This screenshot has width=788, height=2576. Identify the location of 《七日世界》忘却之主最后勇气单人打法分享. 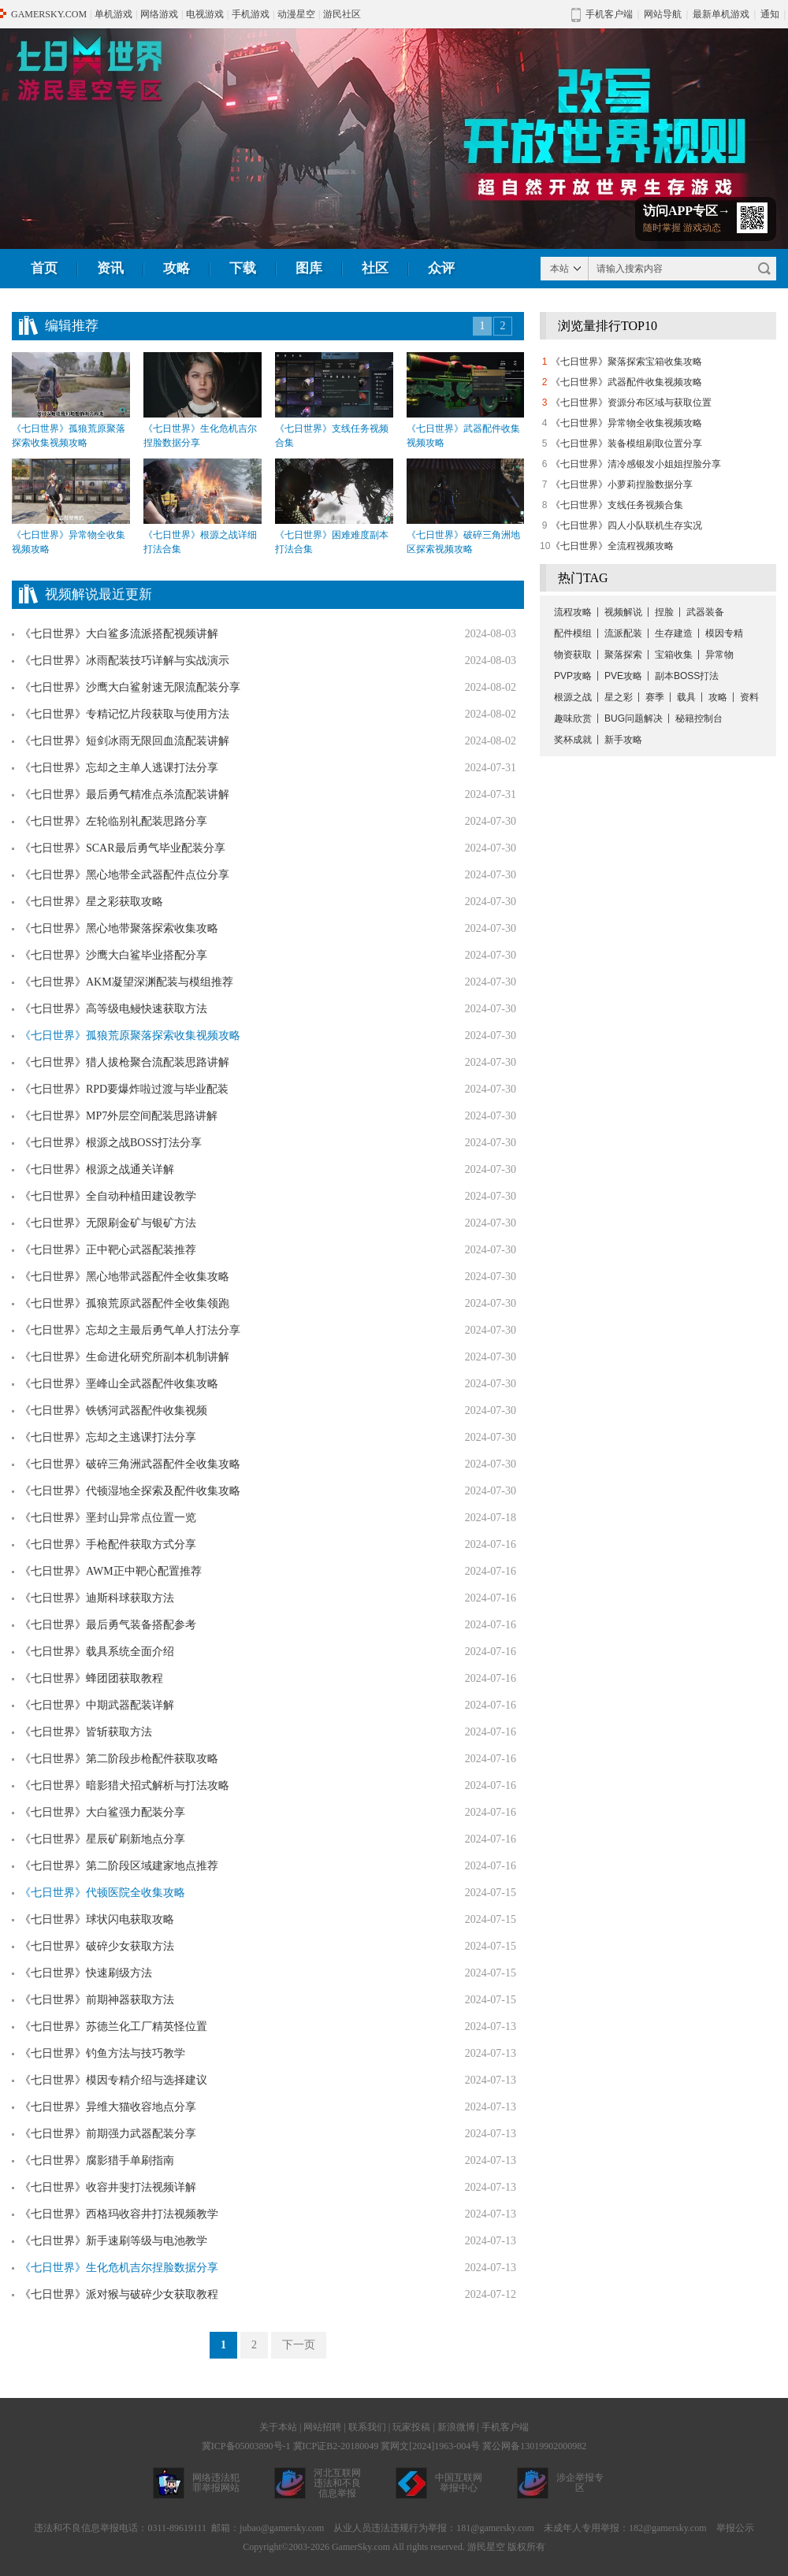
(130, 1330).